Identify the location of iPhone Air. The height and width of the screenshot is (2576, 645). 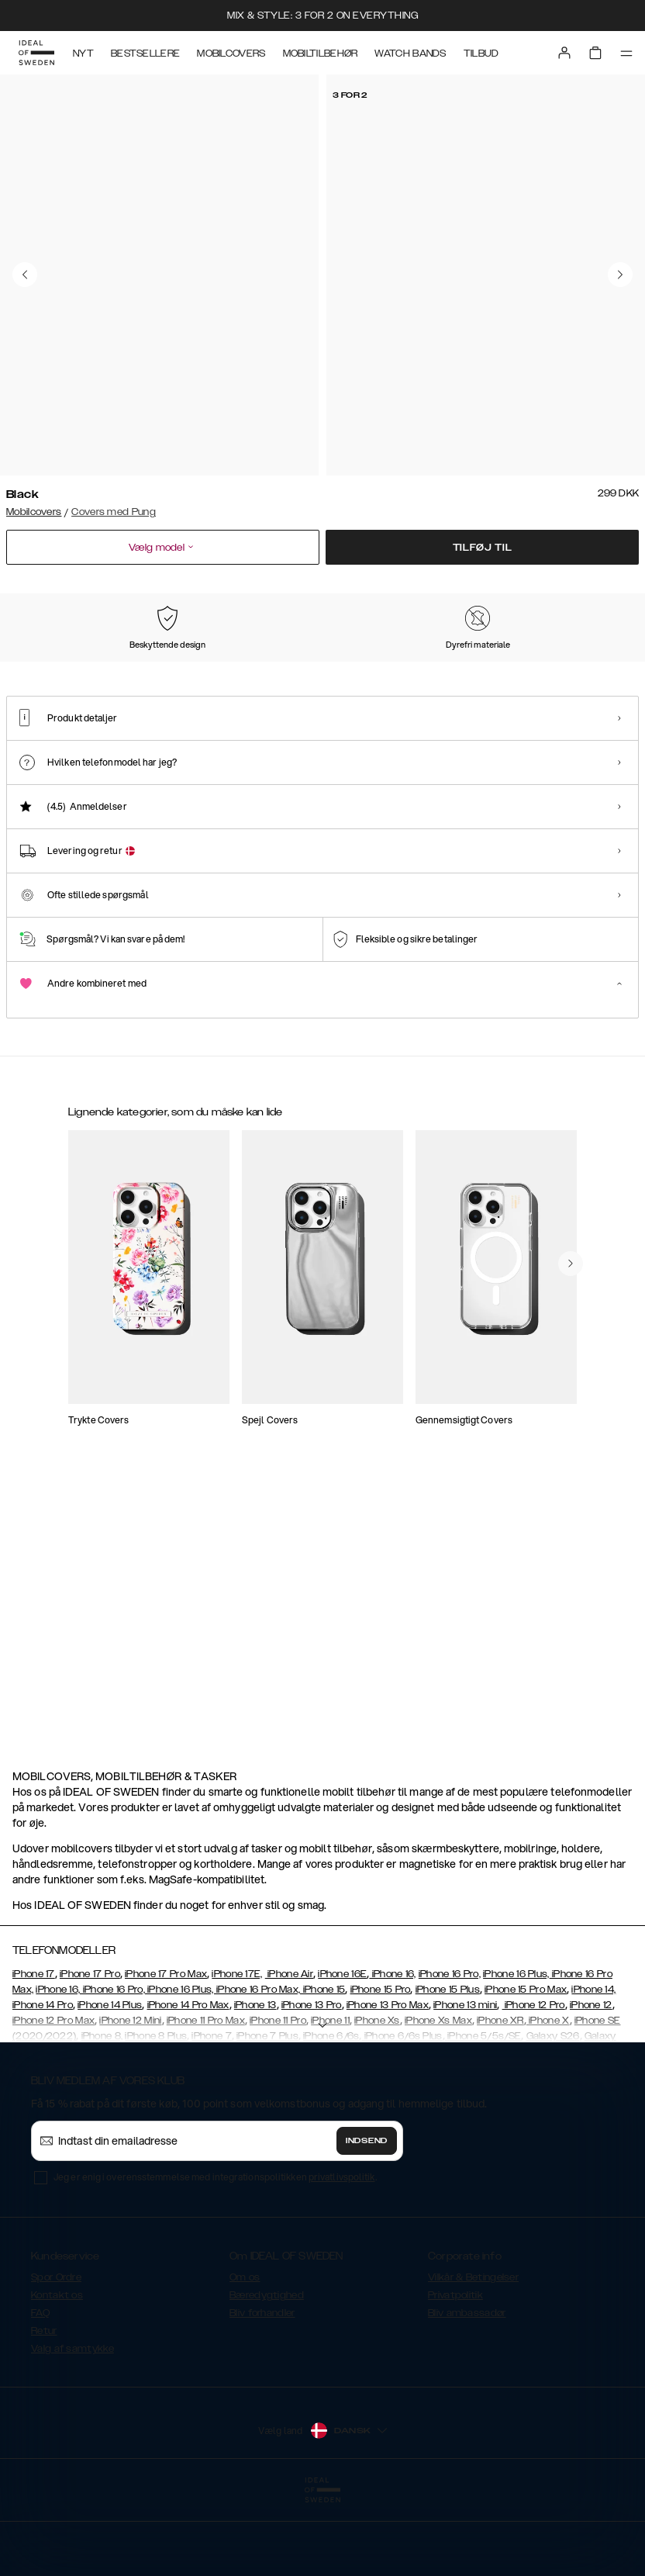
(289, 2051).